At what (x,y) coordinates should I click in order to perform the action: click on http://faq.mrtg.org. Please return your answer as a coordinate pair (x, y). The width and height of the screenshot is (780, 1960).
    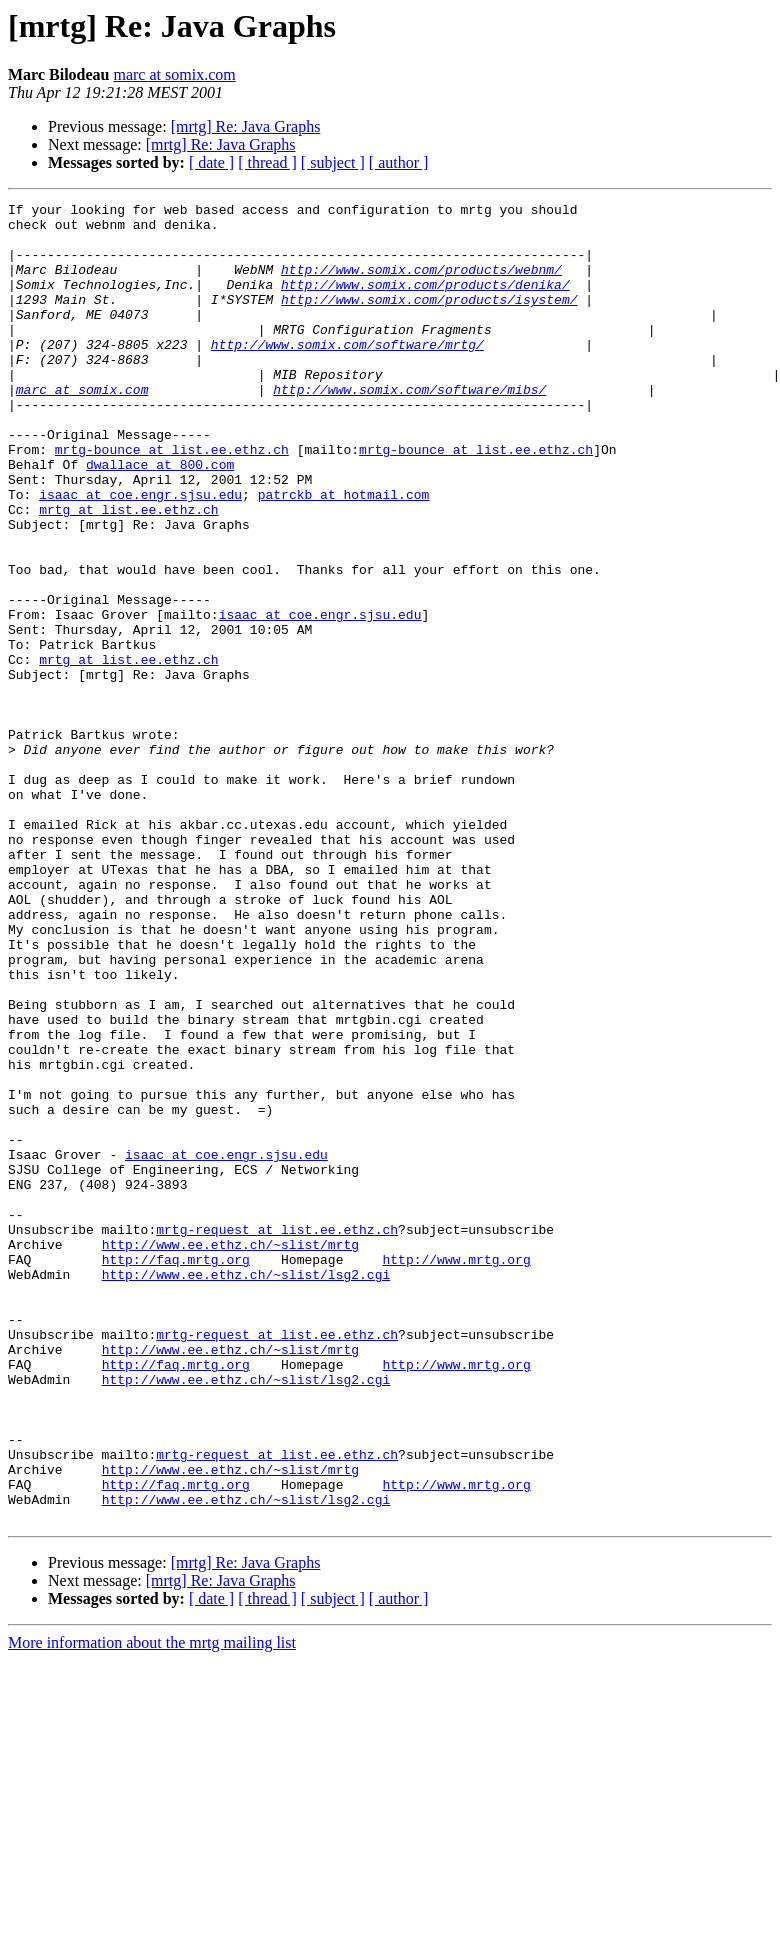
    Looking at the image, I should click on (176, 1472).